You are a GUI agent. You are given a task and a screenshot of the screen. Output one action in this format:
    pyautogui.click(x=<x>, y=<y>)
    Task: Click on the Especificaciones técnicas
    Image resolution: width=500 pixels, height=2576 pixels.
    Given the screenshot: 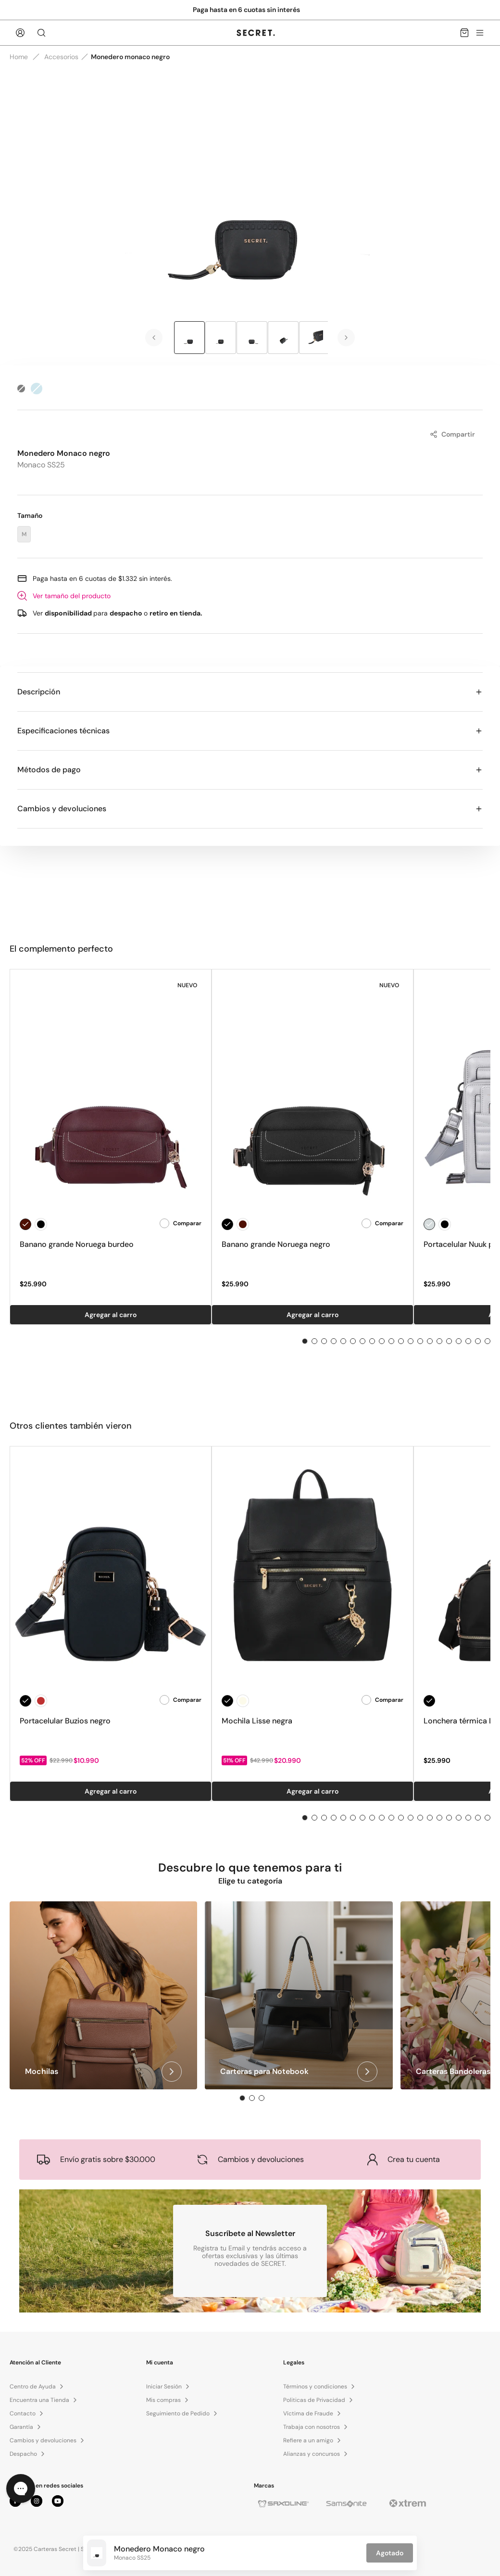 What is the action you would take?
    pyautogui.click(x=250, y=731)
    